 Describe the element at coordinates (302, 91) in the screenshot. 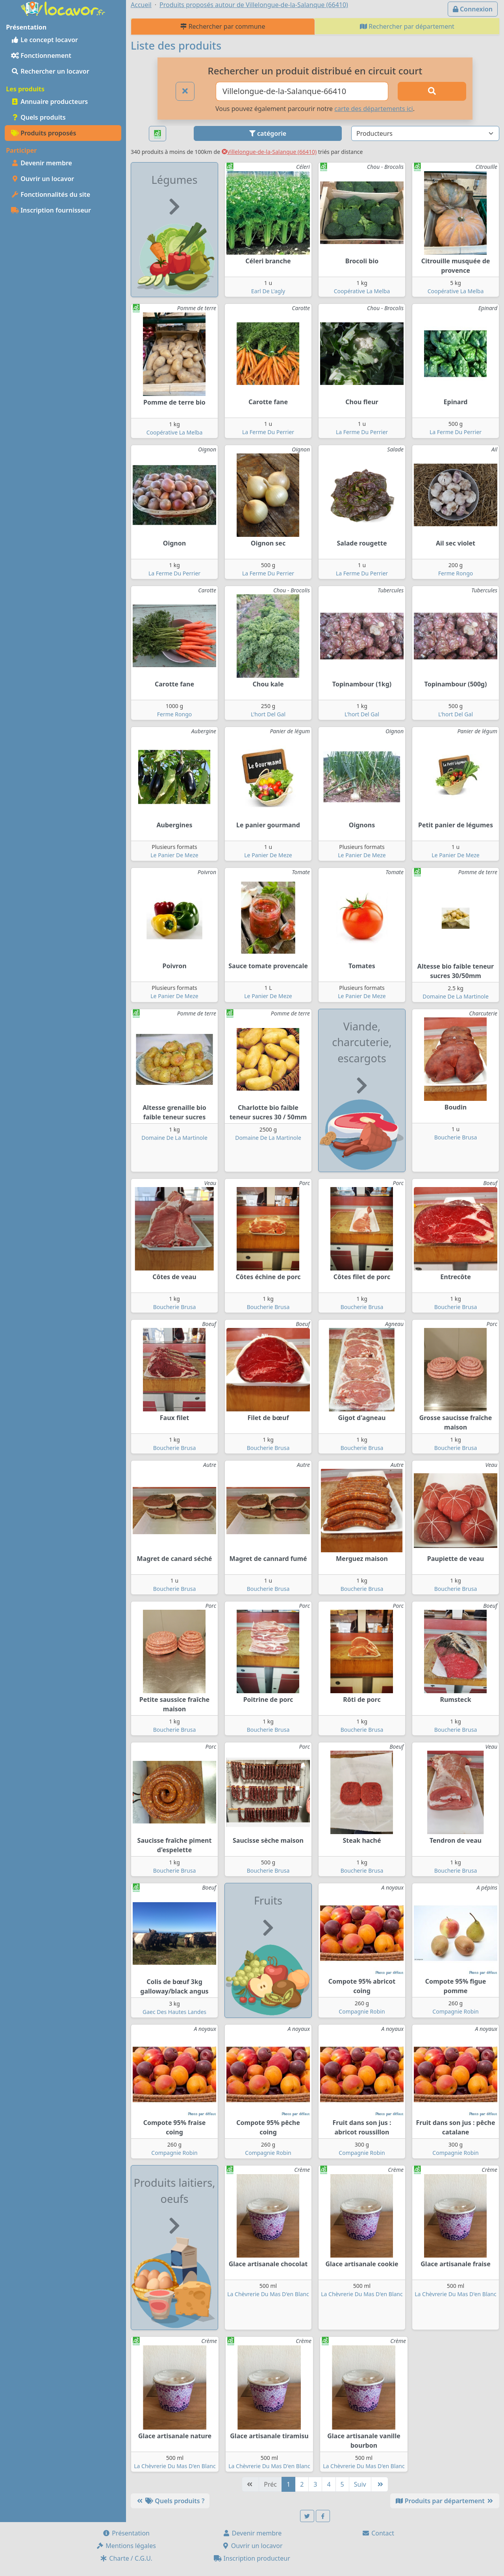

I see `[Ville ou code postal]` at that location.